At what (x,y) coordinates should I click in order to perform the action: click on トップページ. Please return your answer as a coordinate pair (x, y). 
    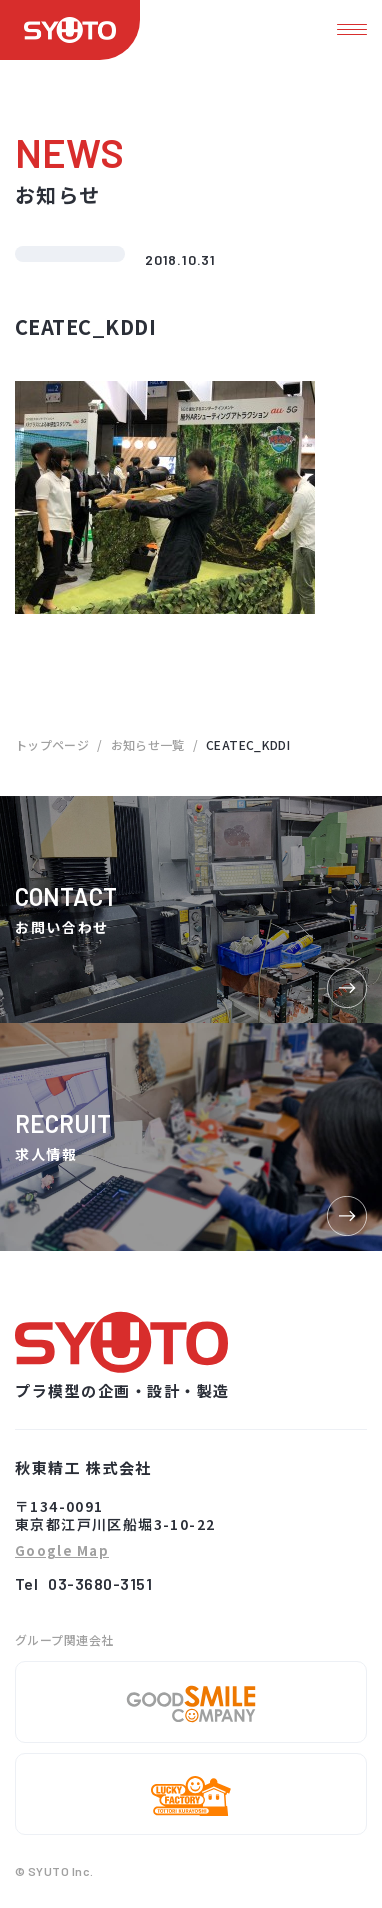
    Looking at the image, I should click on (52, 744).